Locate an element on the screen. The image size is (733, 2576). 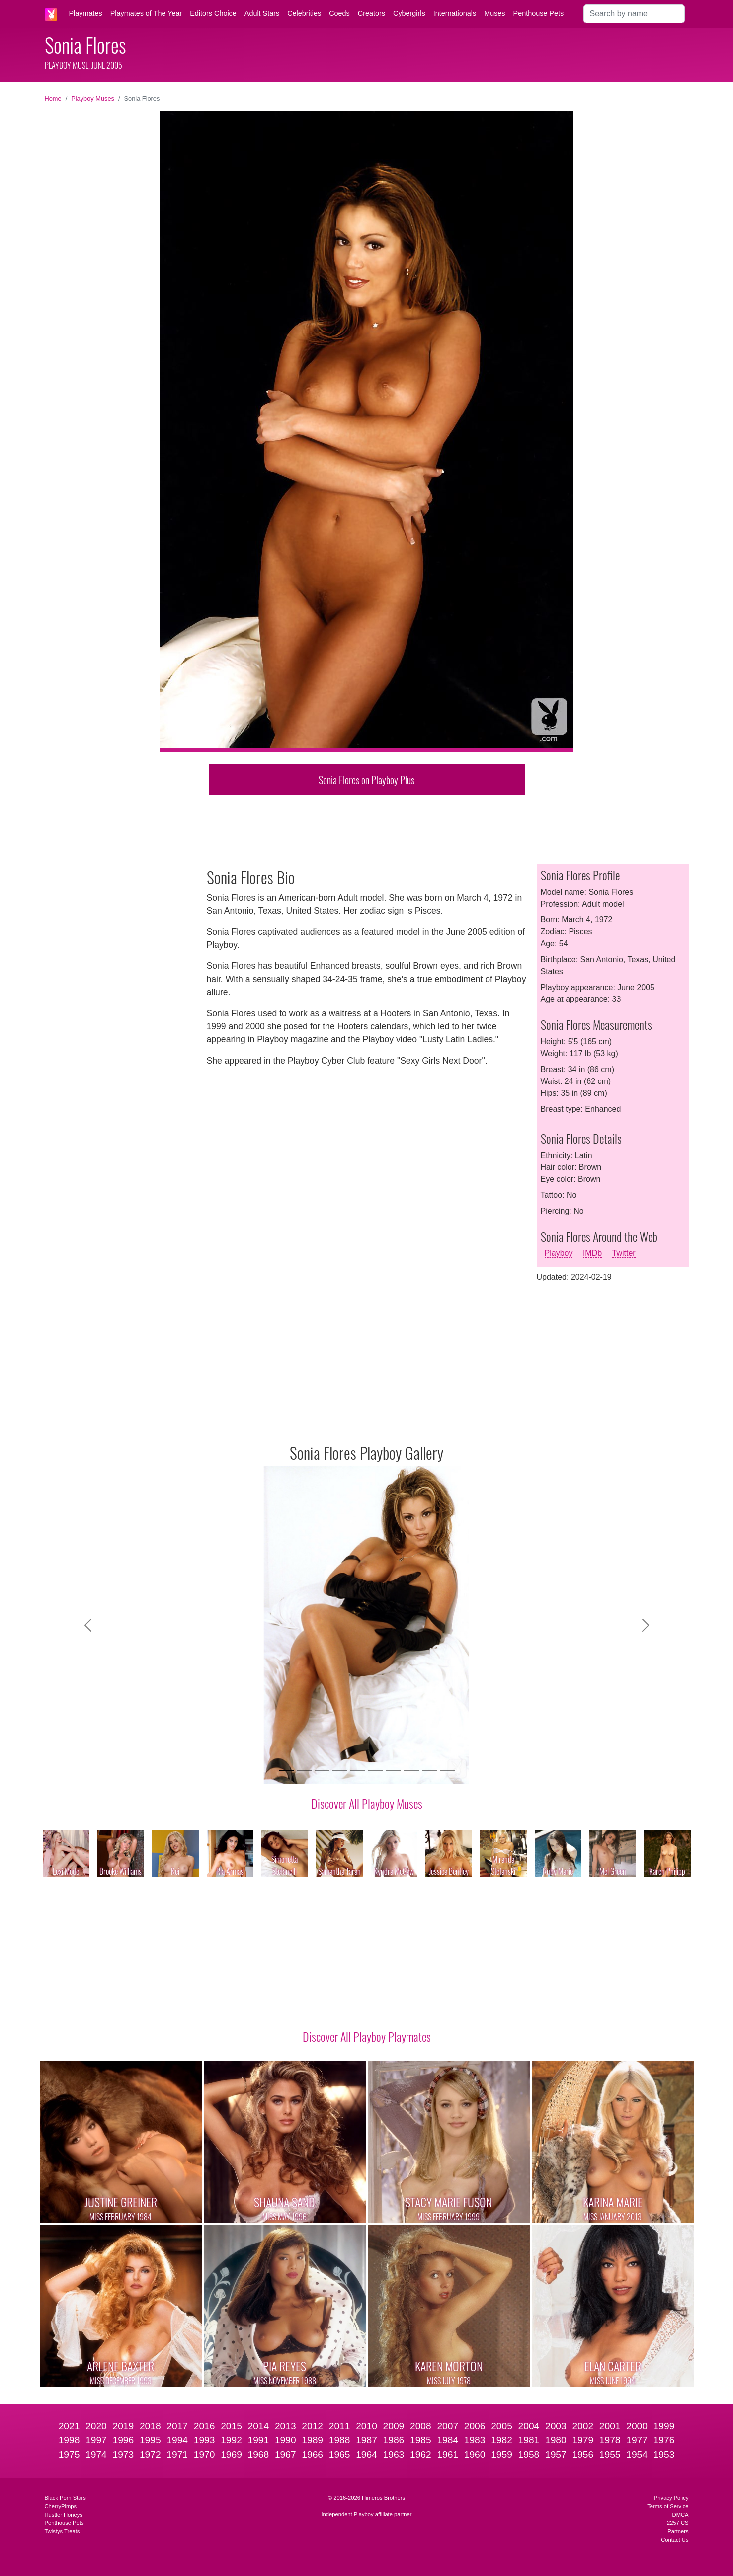
Coeds is located at coordinates (339, 13).